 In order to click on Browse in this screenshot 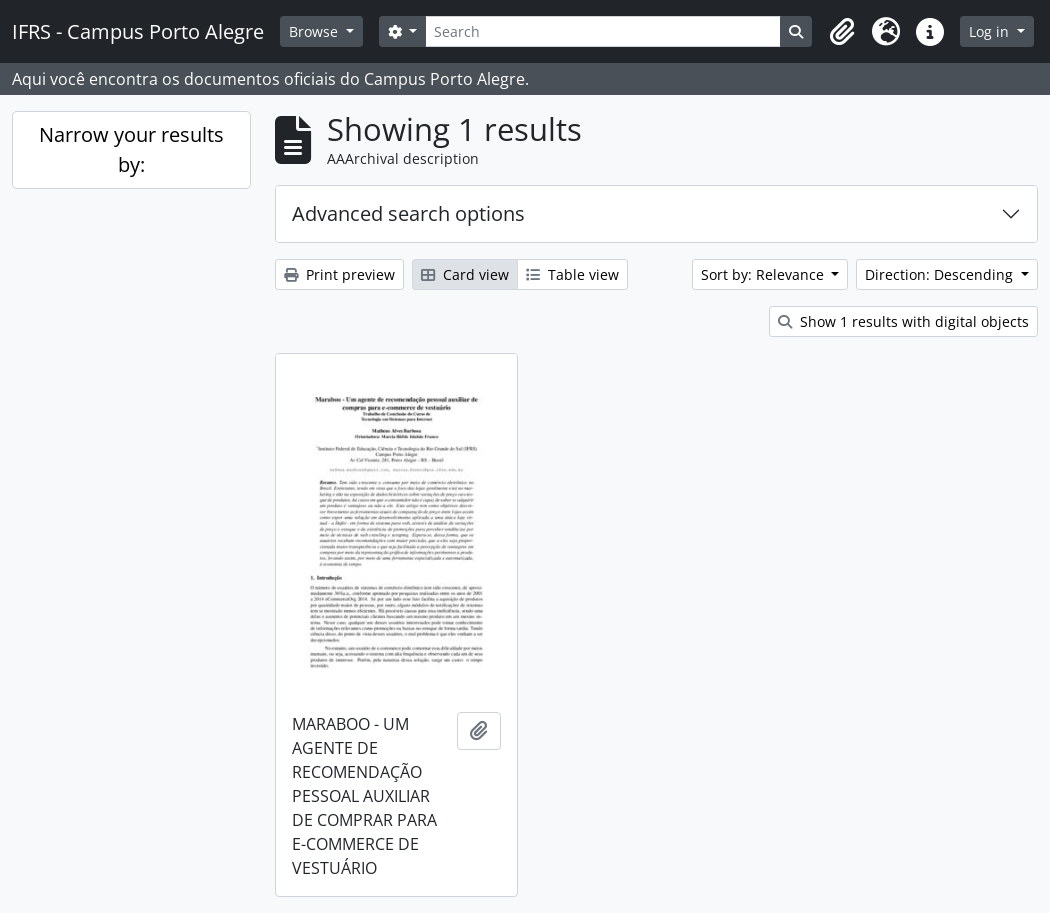, I will do `click(315, 31)`.